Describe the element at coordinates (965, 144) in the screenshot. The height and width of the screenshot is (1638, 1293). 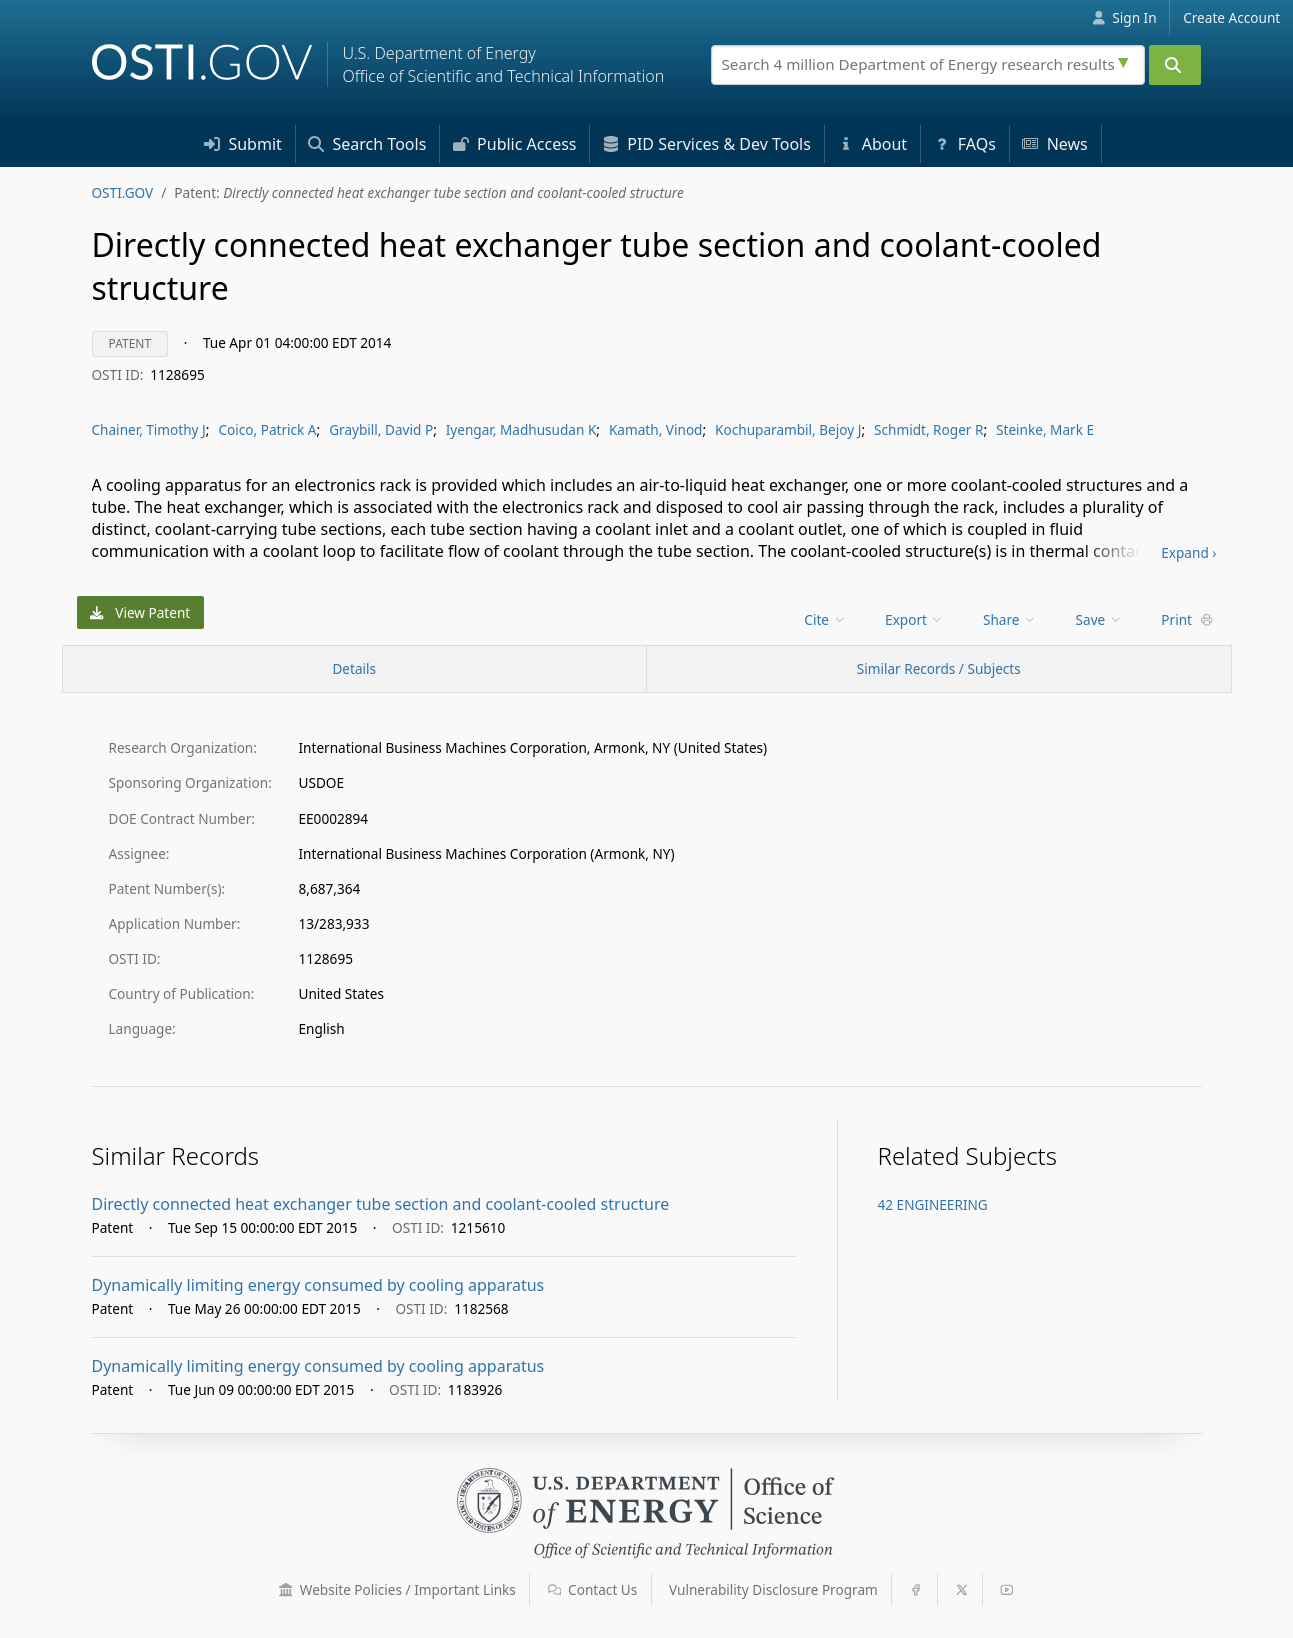
I see `FAQs` at that location.